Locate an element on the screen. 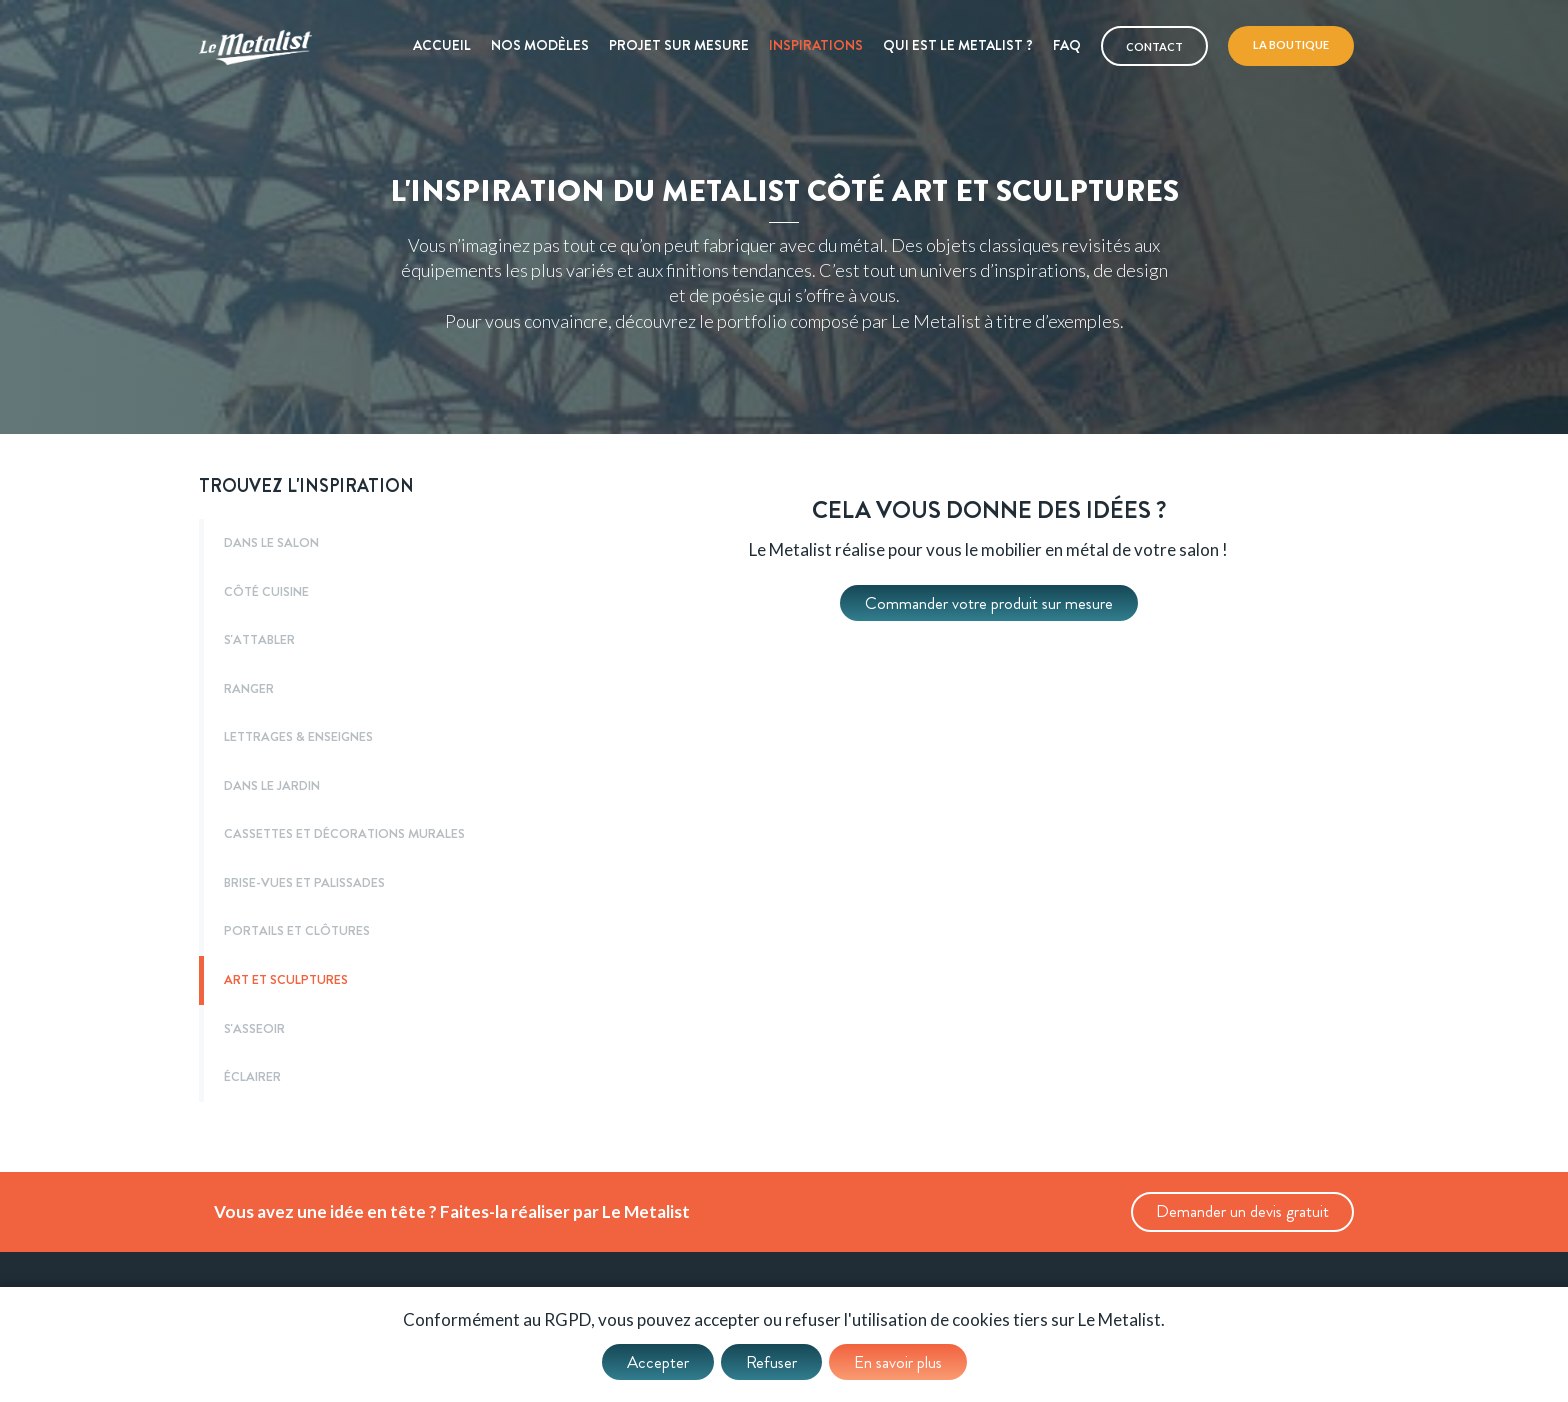 The image size is (1568, 1402). Qui est le metalist ? is located at coordinates (958, 45).